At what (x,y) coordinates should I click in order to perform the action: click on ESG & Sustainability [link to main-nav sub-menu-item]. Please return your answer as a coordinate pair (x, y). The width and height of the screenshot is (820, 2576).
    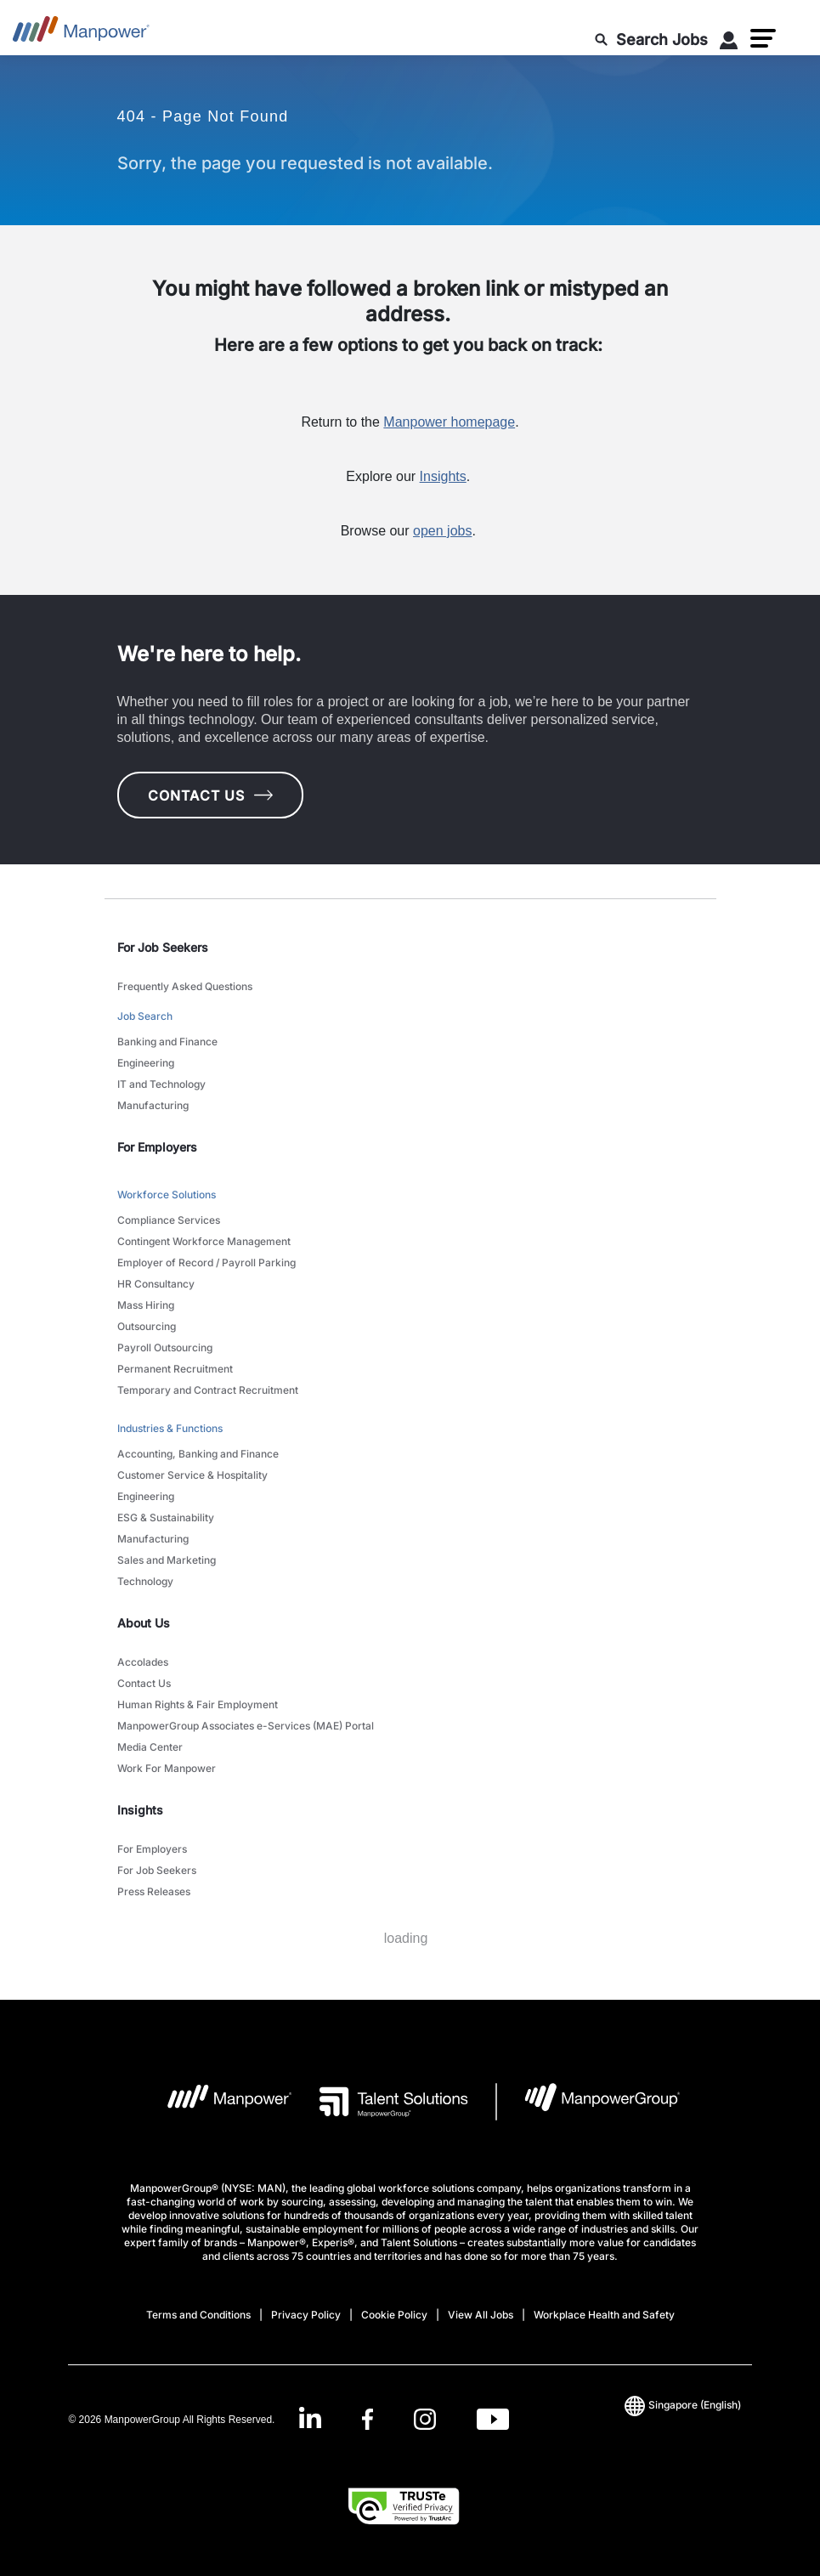
    Looking at the image, I should click on (165, 1517).